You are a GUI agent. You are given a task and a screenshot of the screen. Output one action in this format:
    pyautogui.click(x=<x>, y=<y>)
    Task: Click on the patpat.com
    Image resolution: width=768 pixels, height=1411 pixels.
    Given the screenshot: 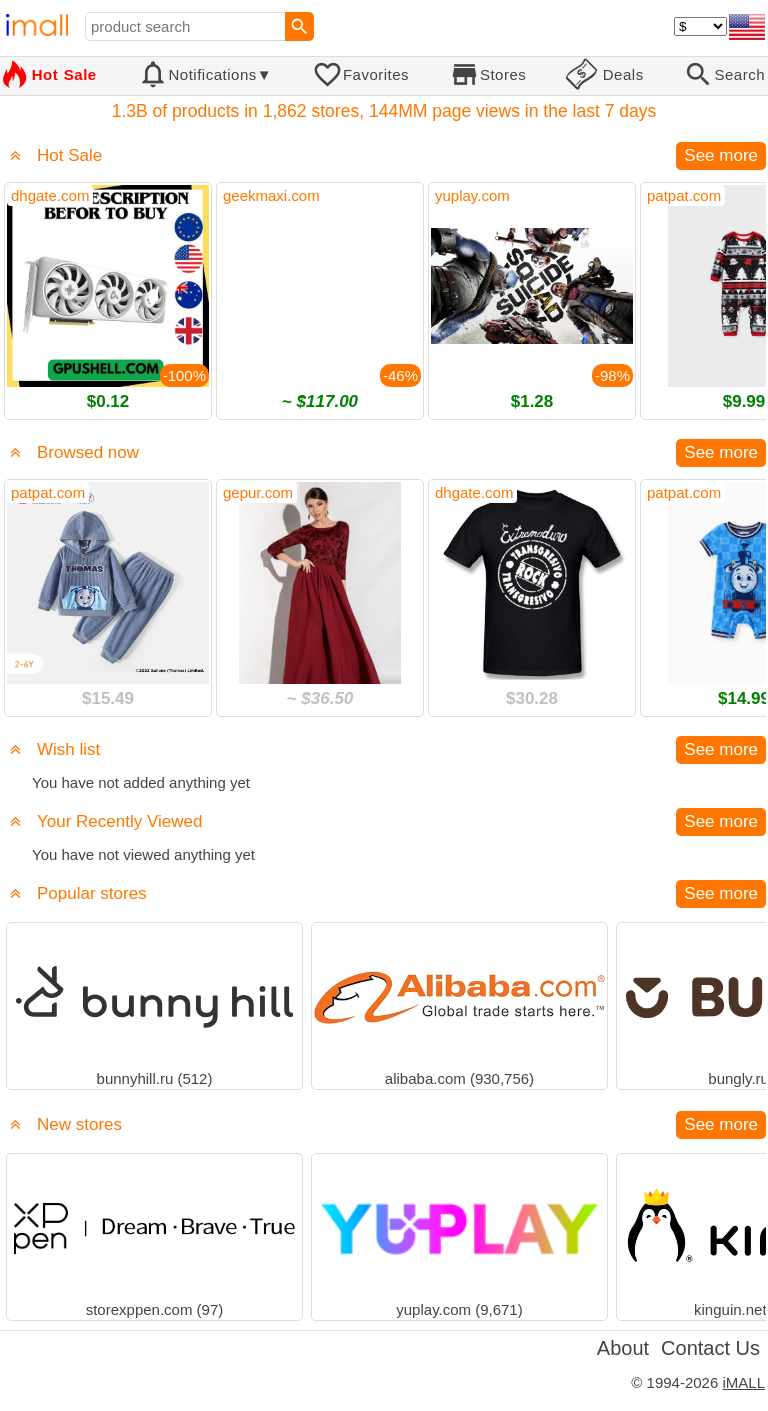 What is the action you would take?
    pyautogui.click(x=684, y=195)
    